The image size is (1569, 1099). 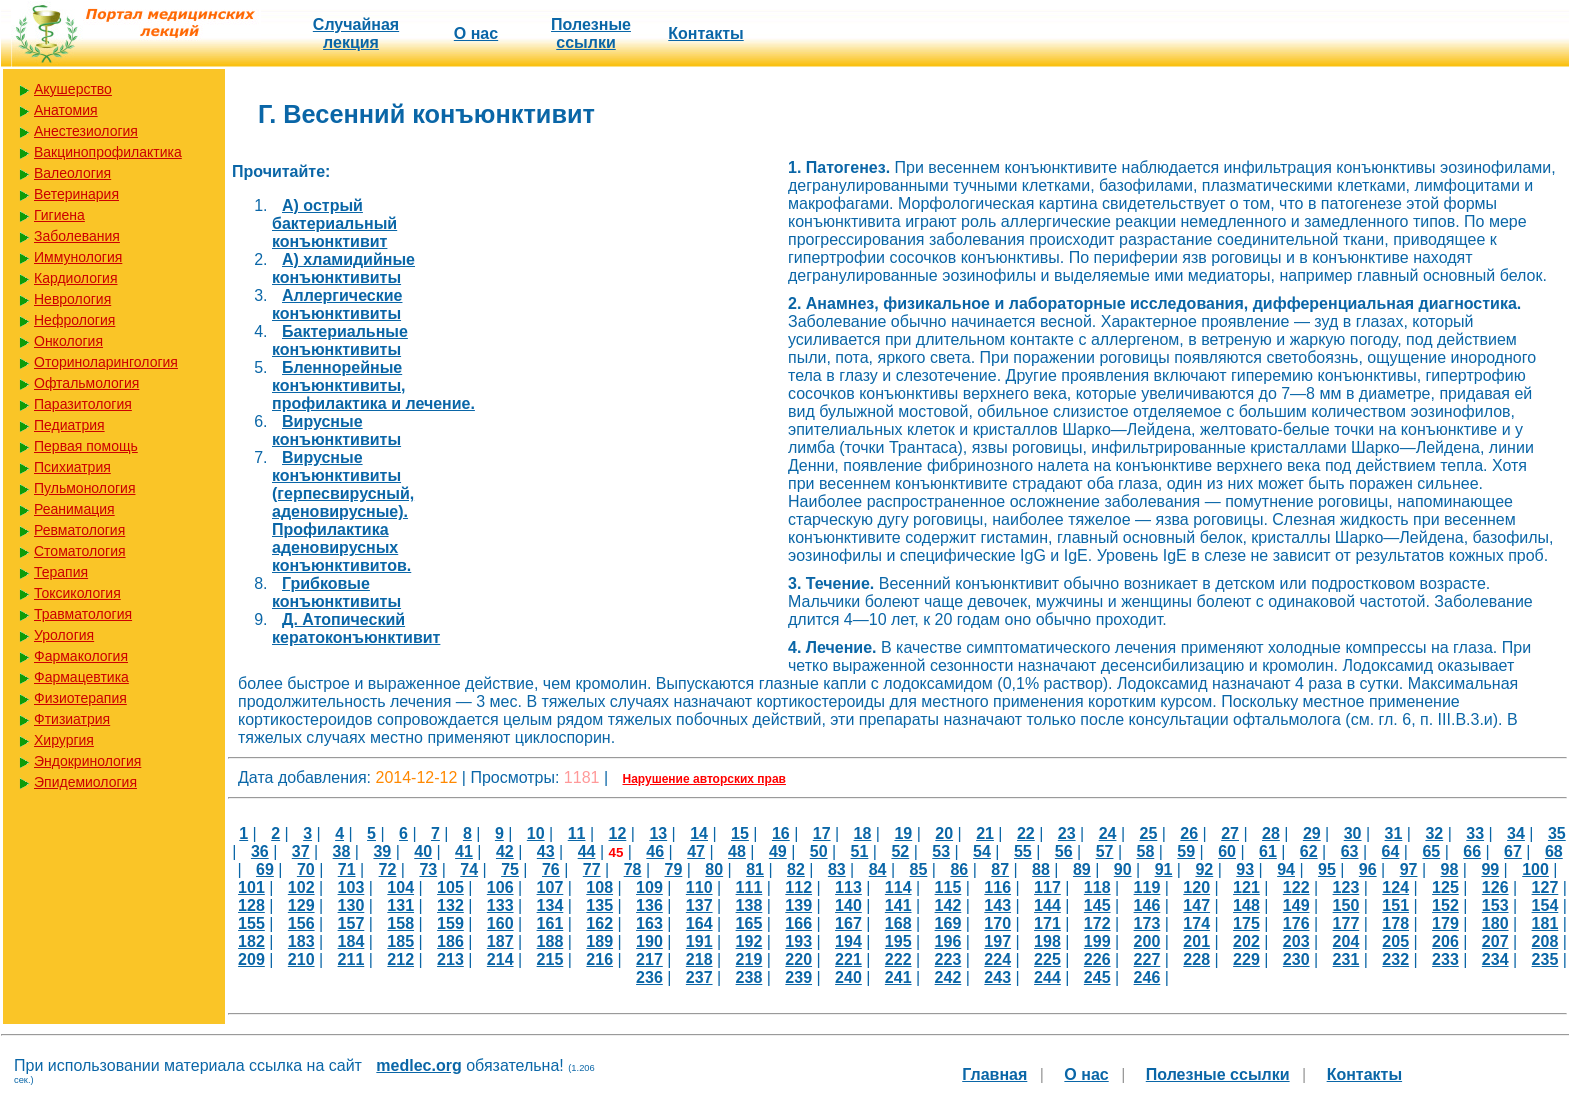 What do you see at coordinates (618, 833) in the screenshot?
I see `12` at bounding box center [618, 833].